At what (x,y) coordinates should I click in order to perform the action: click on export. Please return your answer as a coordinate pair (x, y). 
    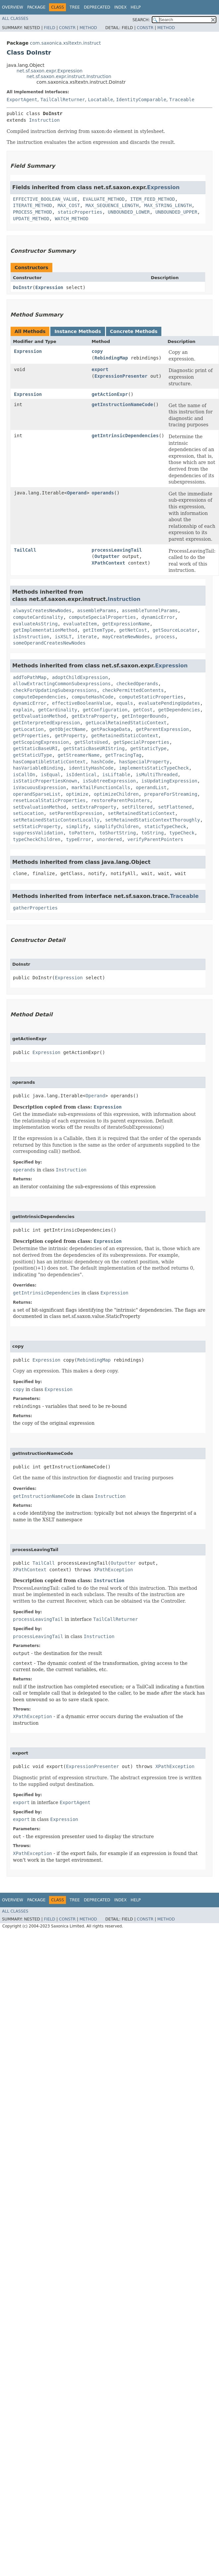
    Looking at the image, I should click on (100, 369).